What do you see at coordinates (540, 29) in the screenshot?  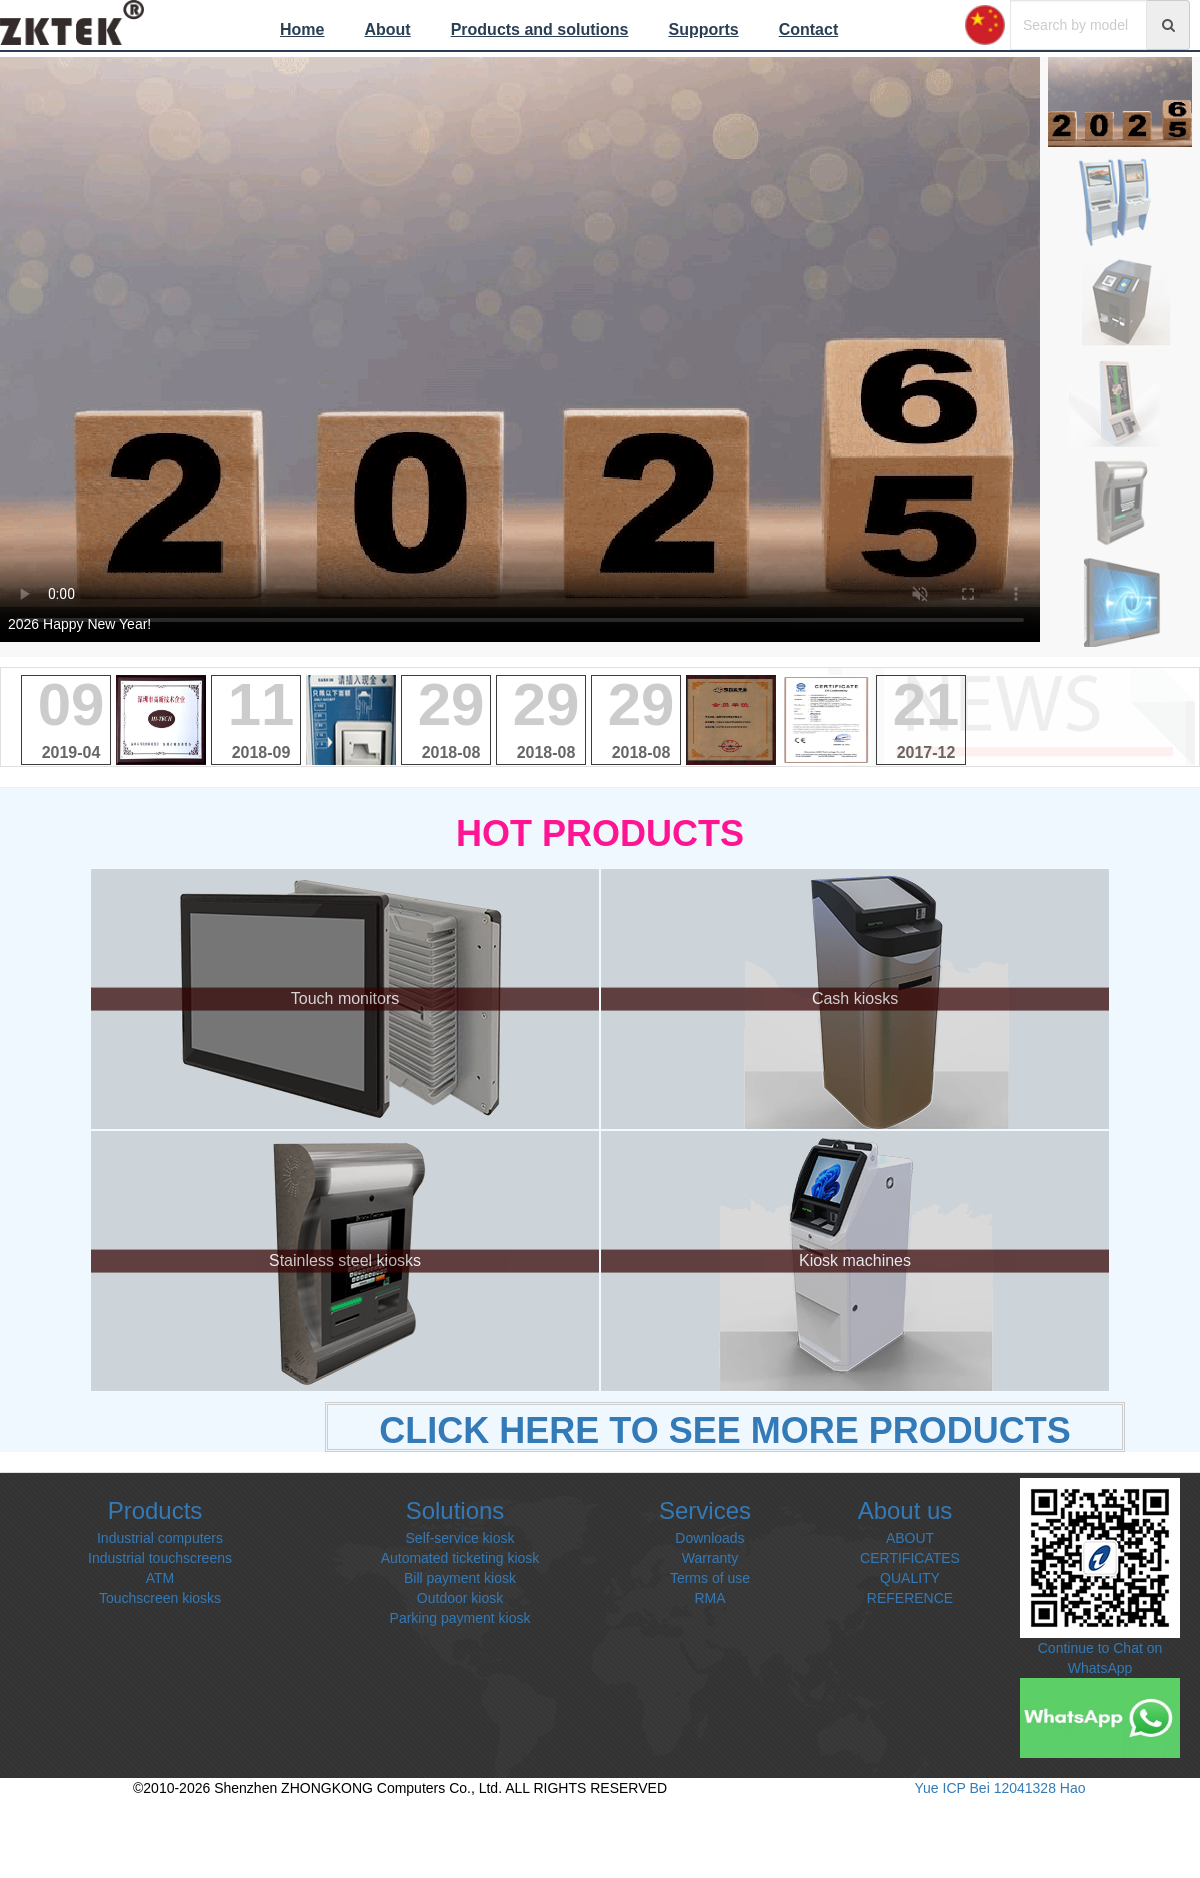 I see `Products and solutions` at bounding box center [540, 29].